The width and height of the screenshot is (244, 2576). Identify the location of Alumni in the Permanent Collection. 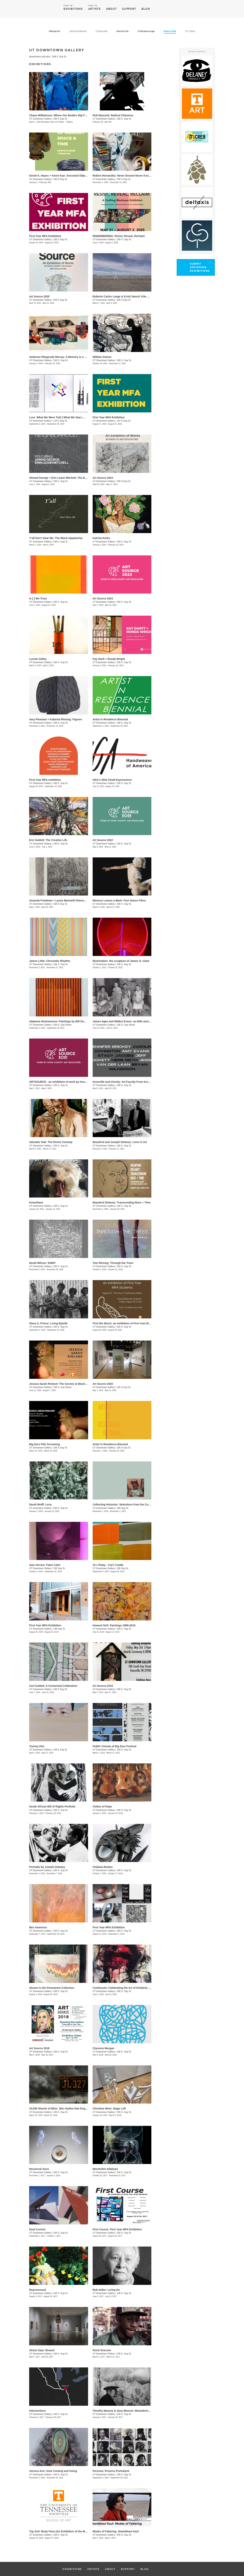
(51, 1987).